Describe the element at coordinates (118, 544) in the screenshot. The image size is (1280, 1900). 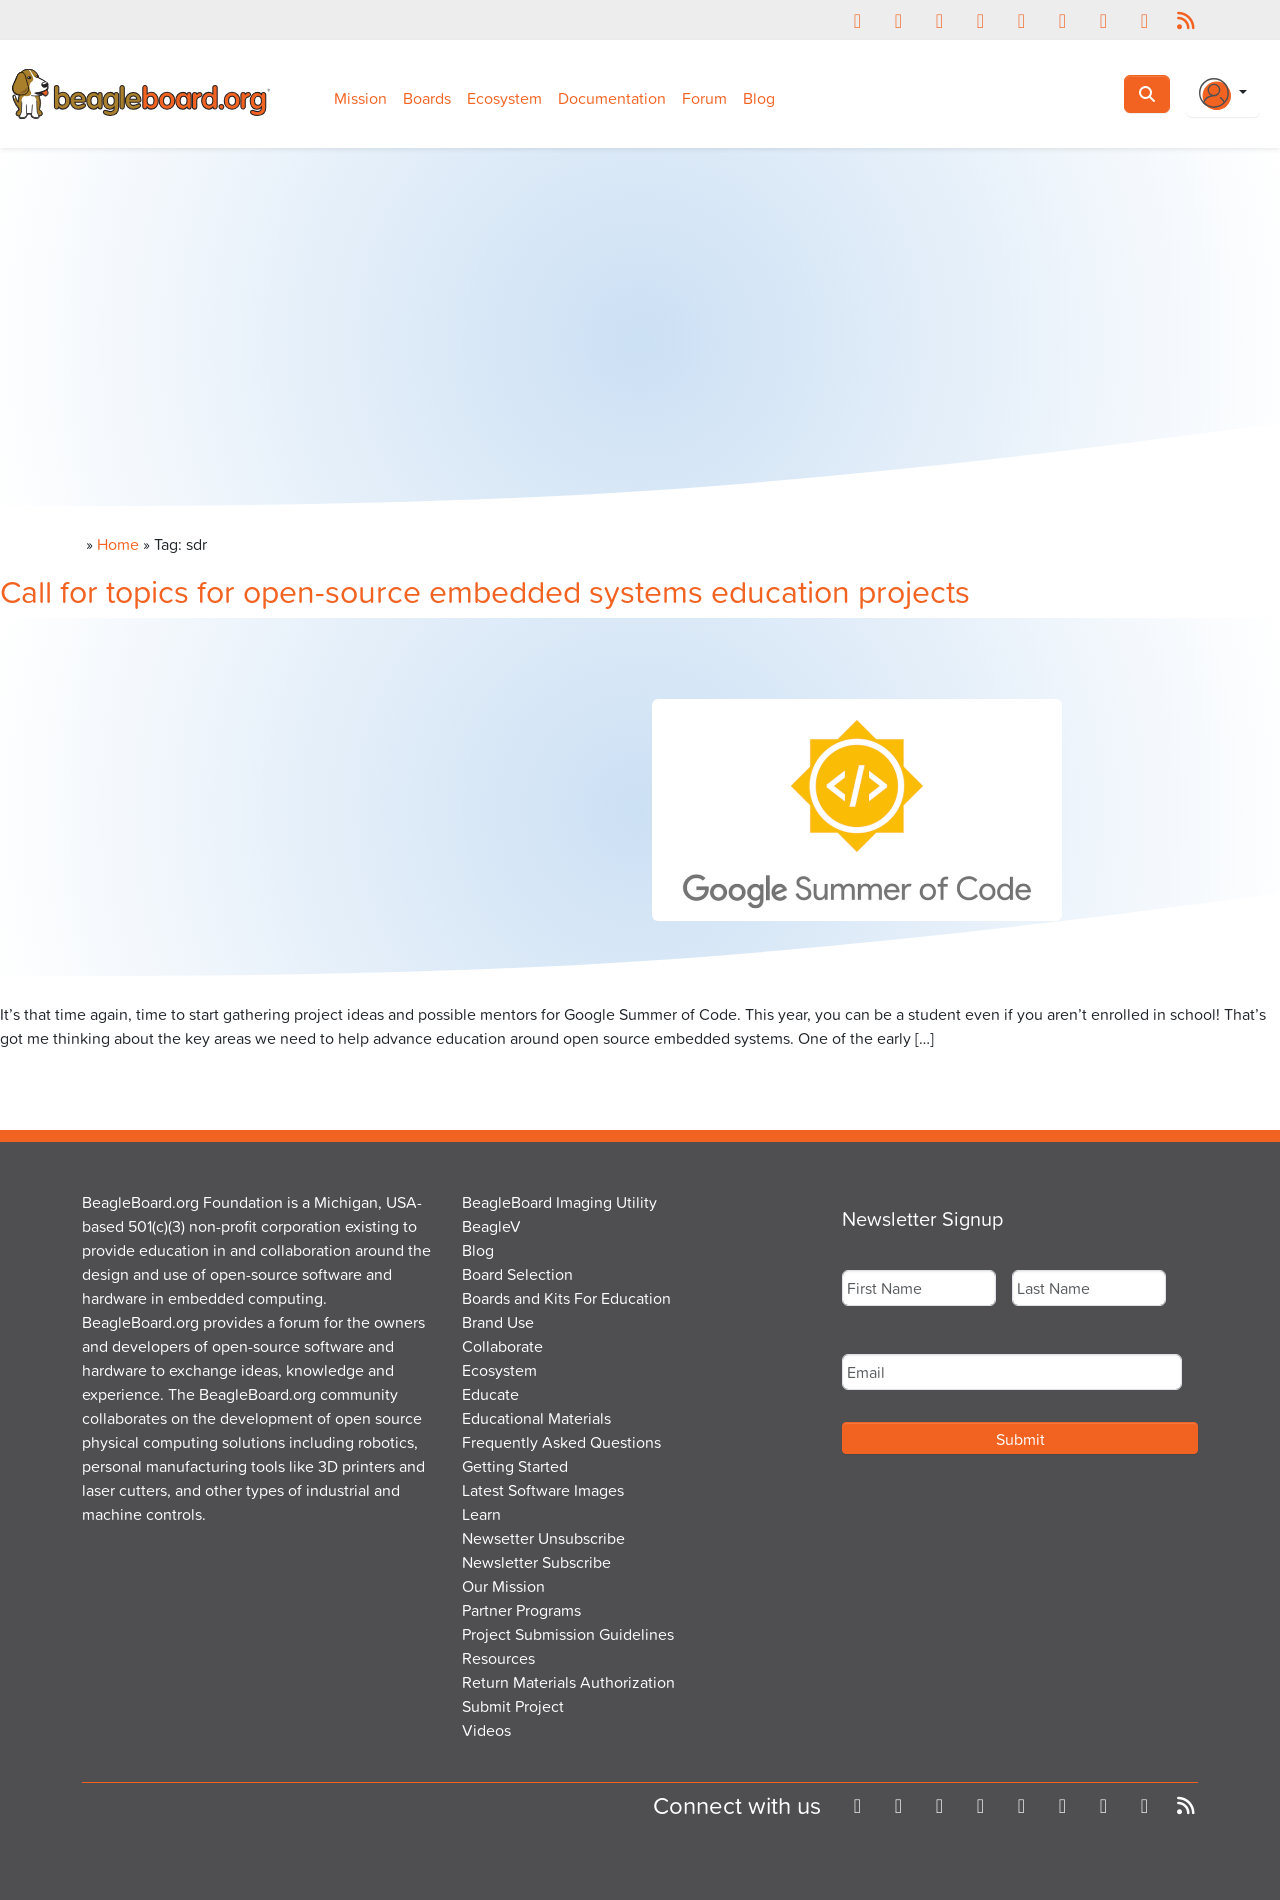
I see `Home` at that location.